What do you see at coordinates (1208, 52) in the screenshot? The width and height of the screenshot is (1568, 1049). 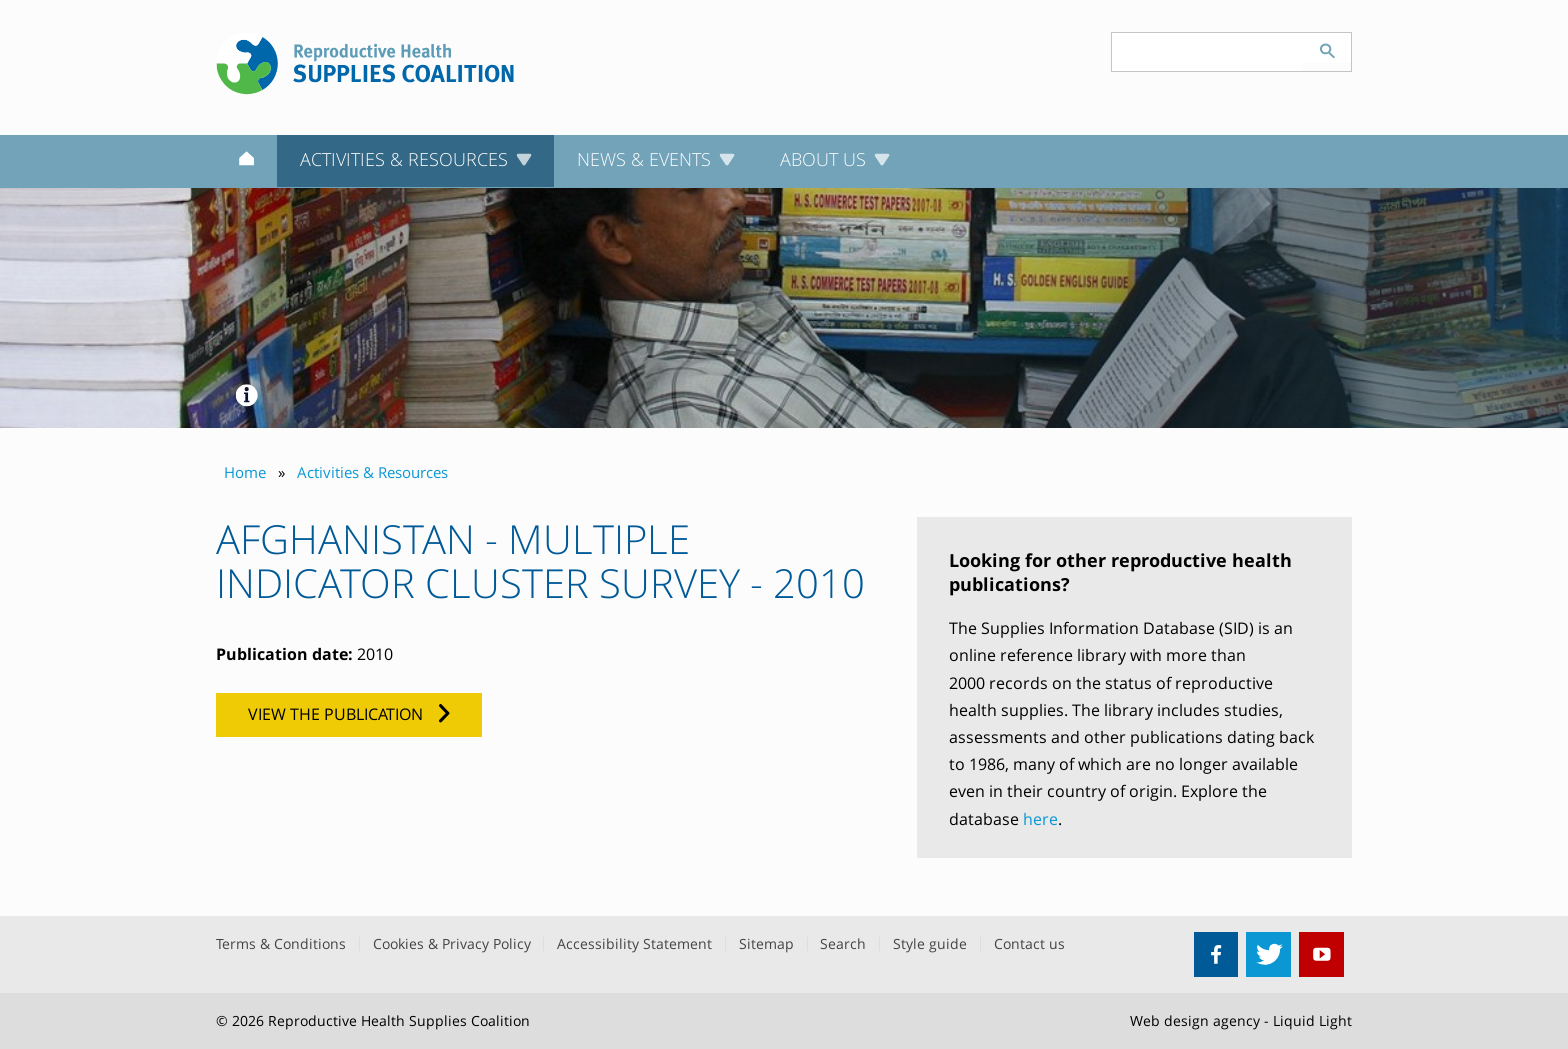 I see `[Search keyword(s)]` at bounding box center [1208, 52].